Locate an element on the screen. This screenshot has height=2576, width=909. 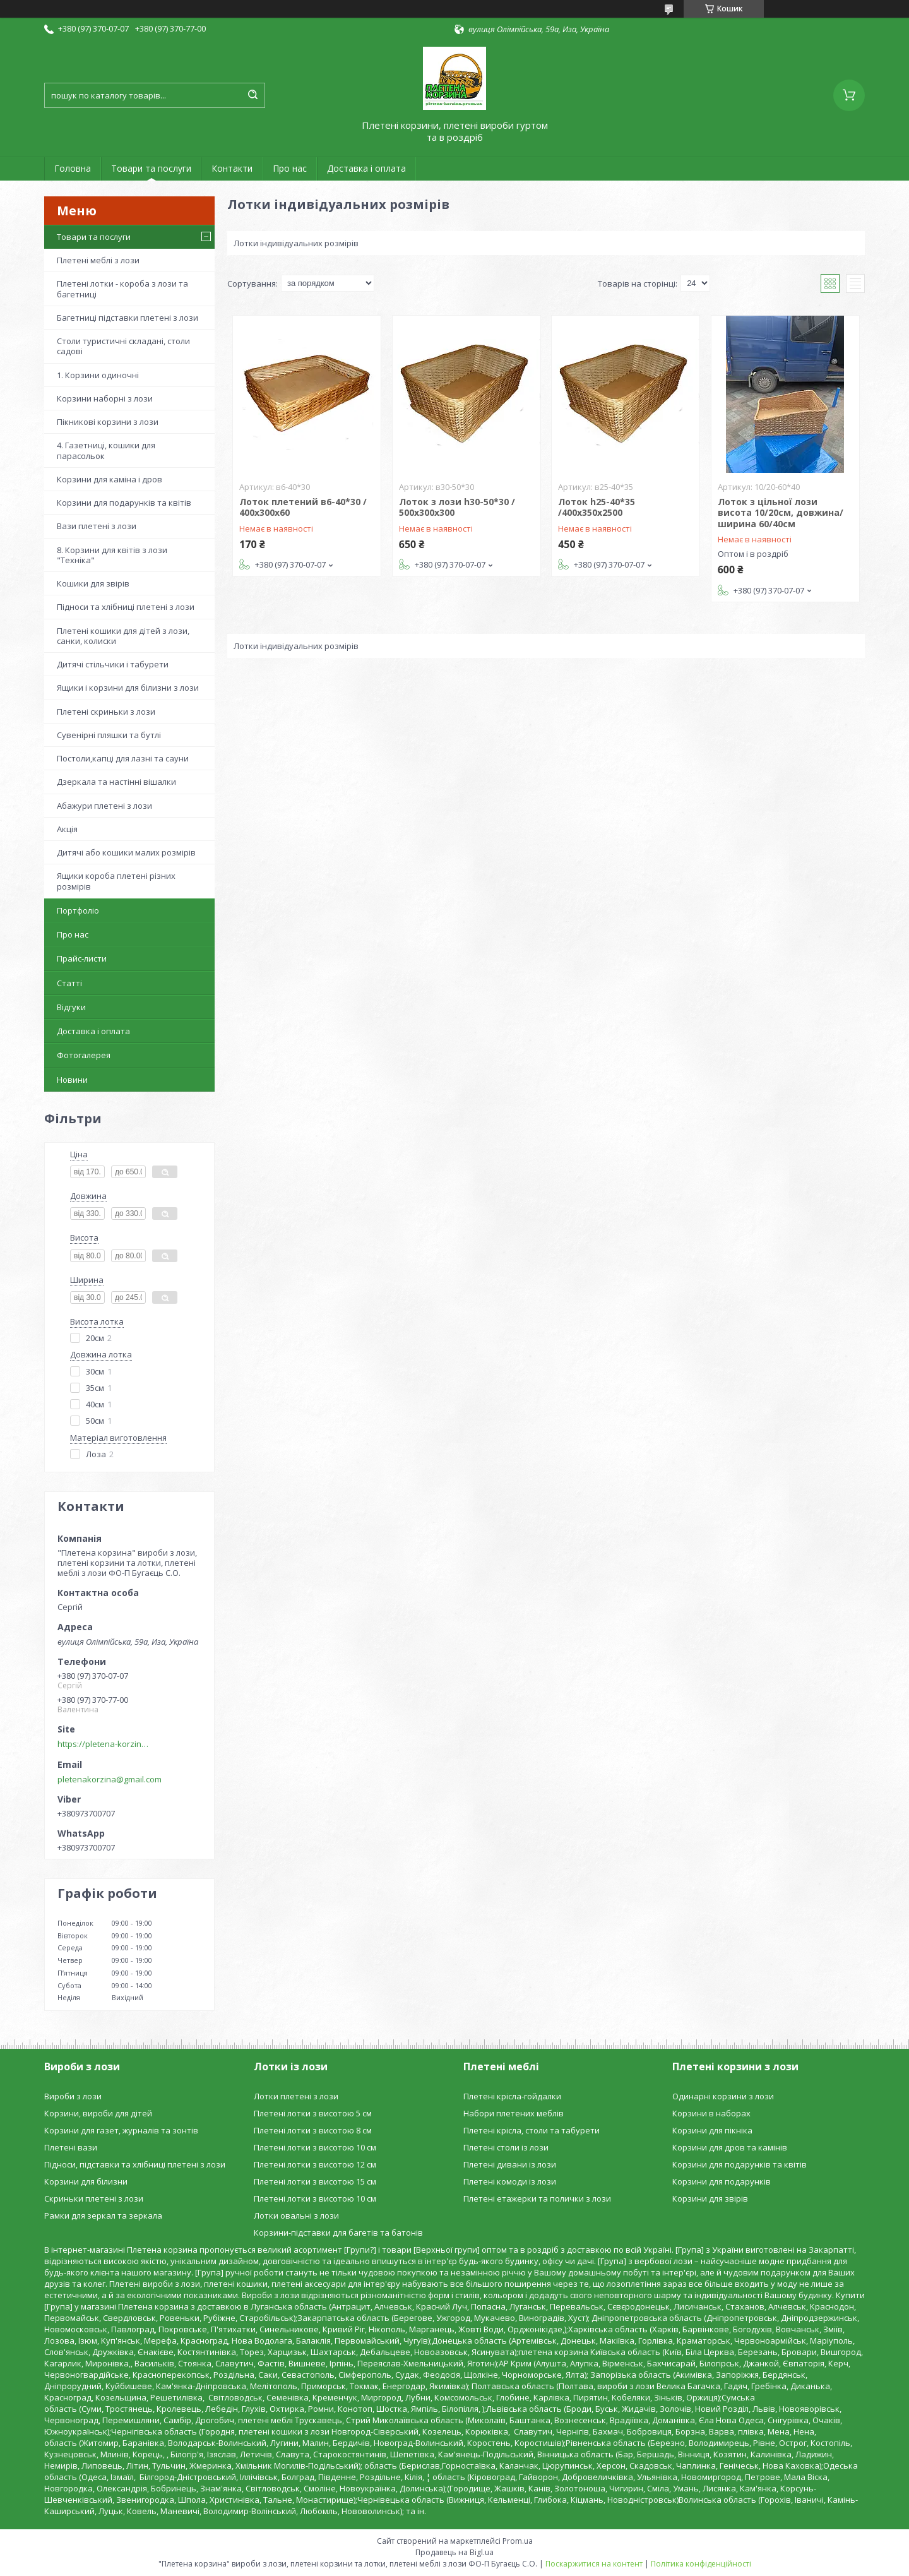
Відгуки is located at coordinates (71, 1007).